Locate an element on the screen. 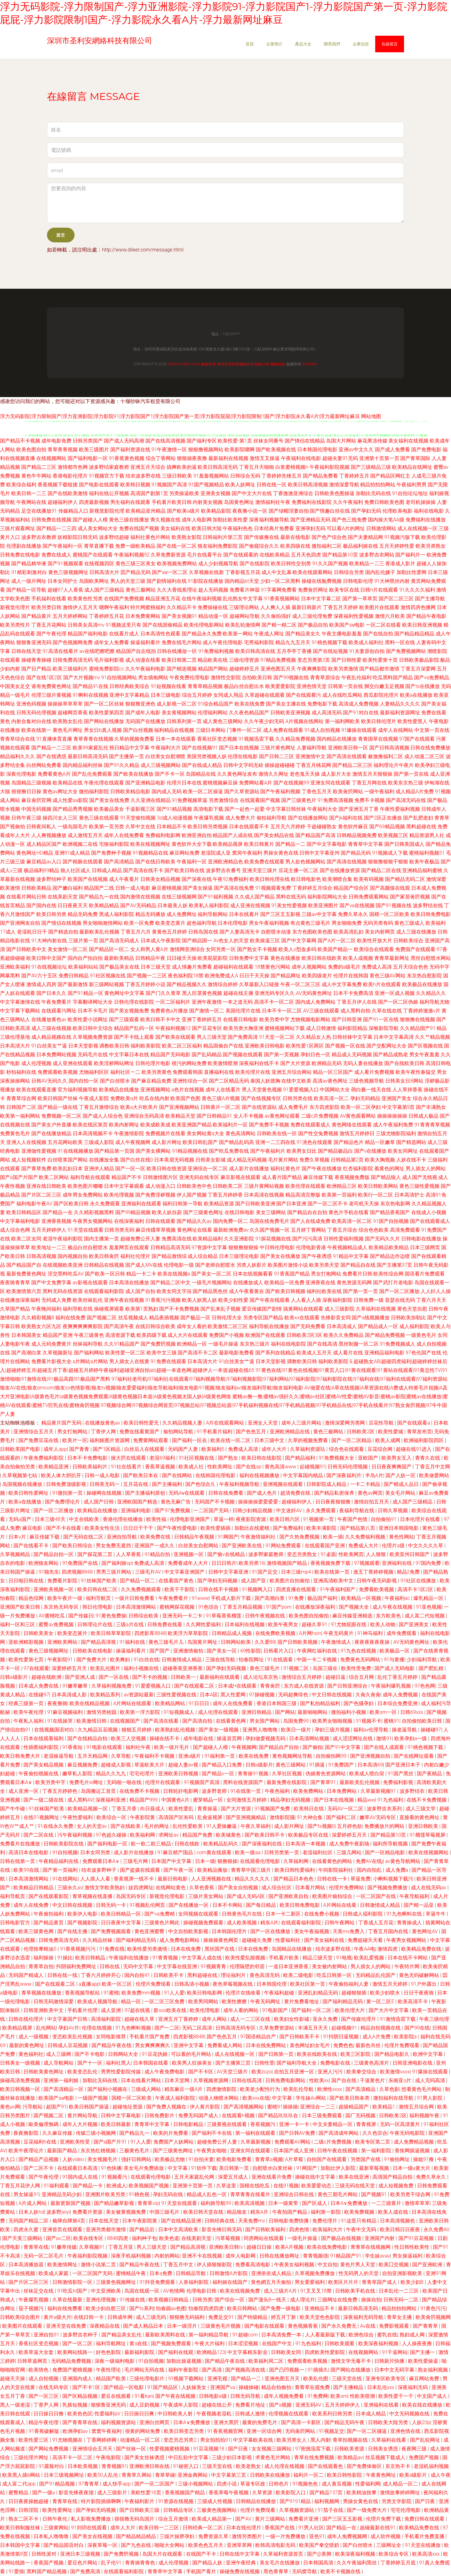 Image resolution: width=451 pixels, height=2576 pixels. 亚永久免费 is located at coordinates (326, 2019).